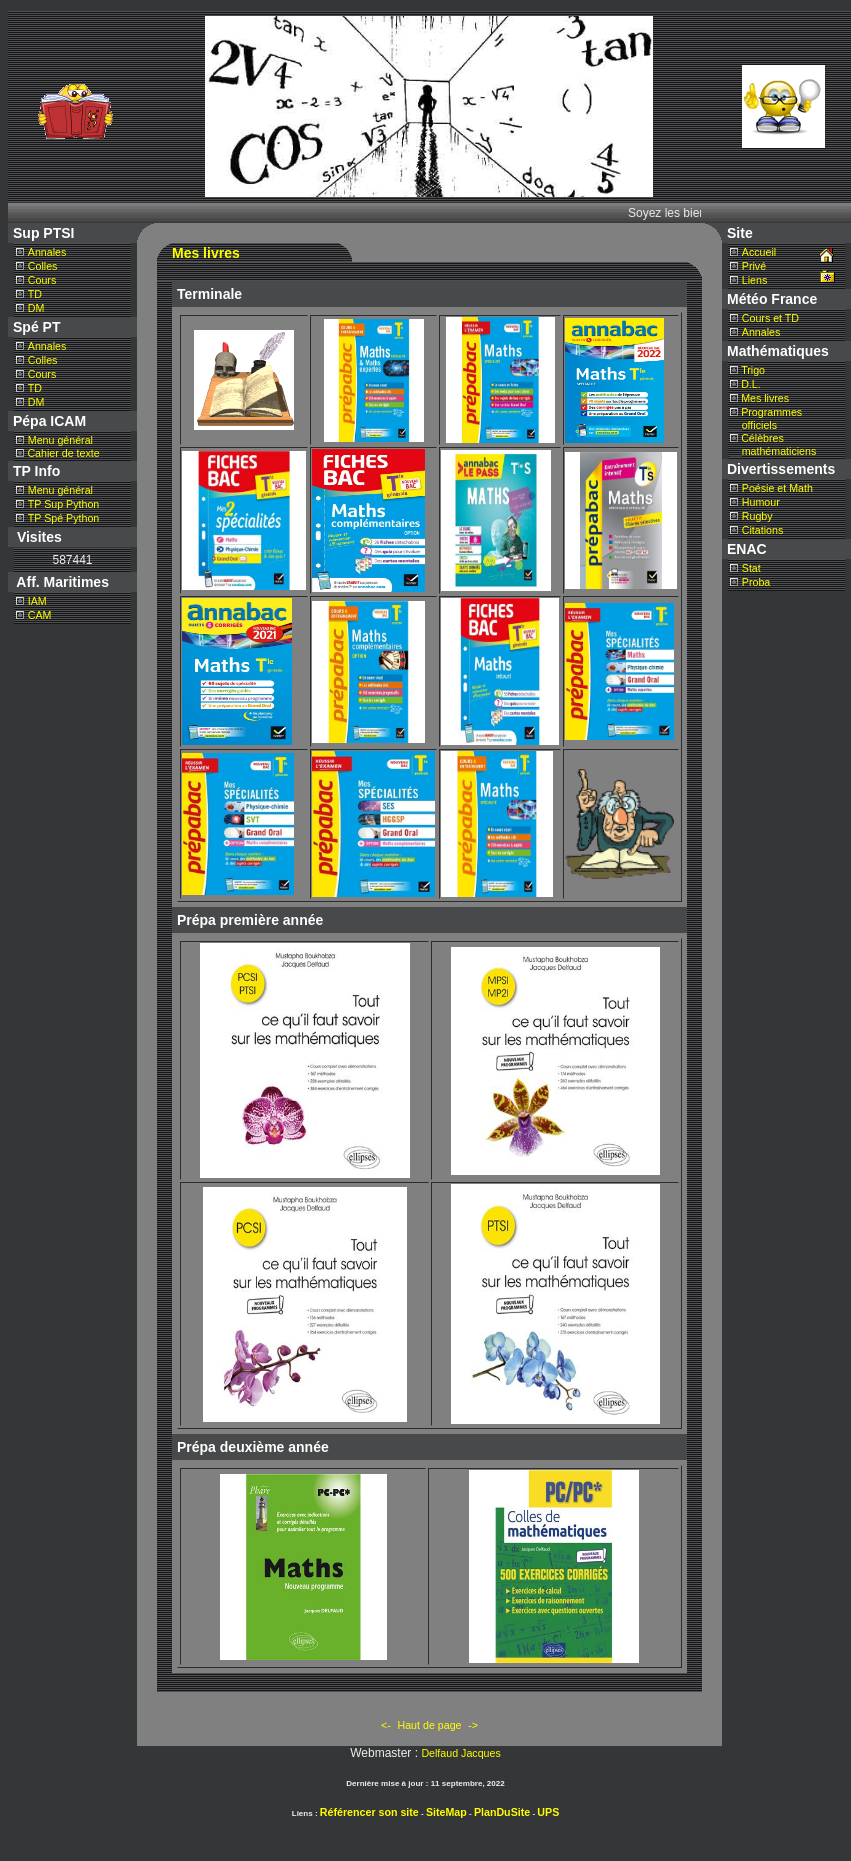 This screenshot has width=851, height=1861. I want to click on CAM, so click(40, 615).